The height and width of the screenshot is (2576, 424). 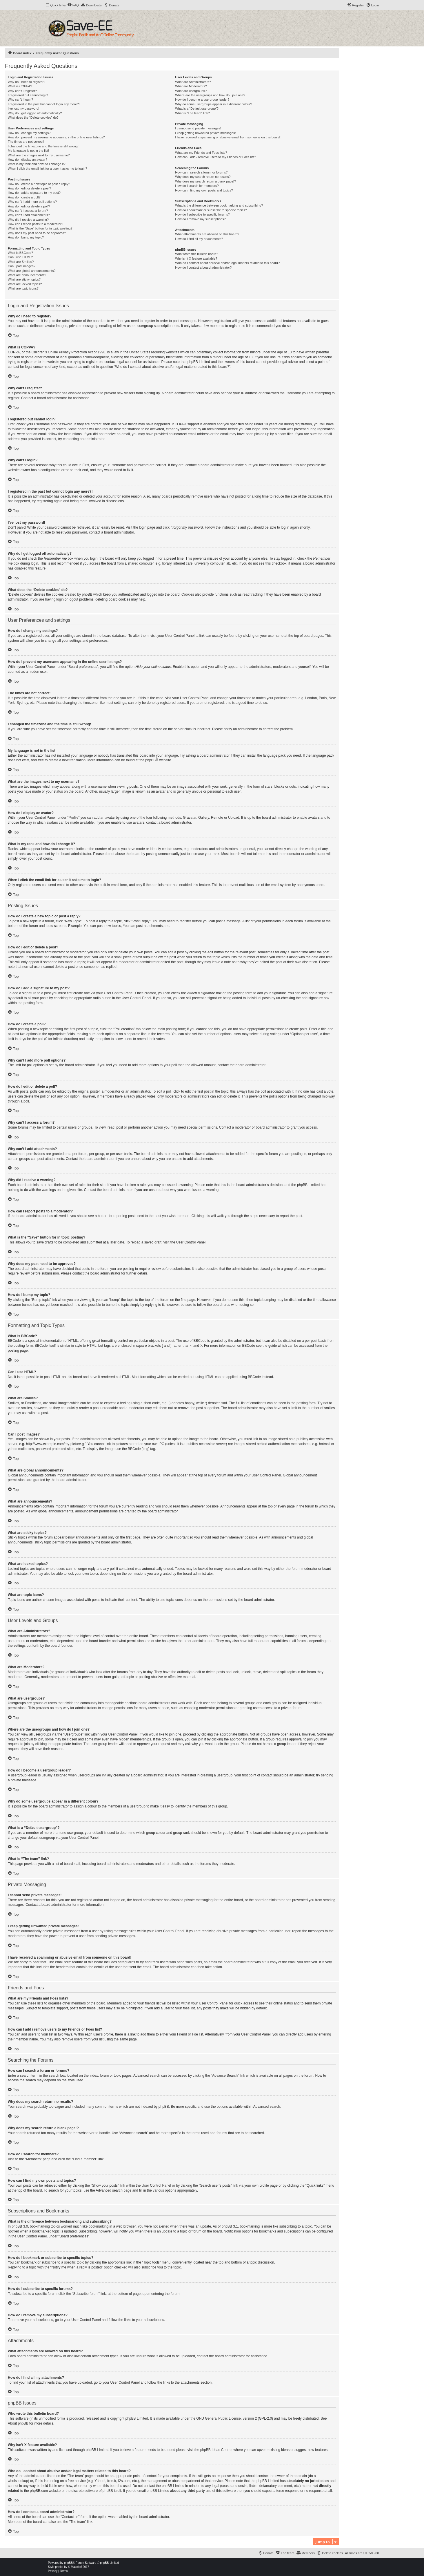 What do you see at coordinates (21, 266) in the screenshot?
I see `Can I post images?` at bounding box center [21, 266].